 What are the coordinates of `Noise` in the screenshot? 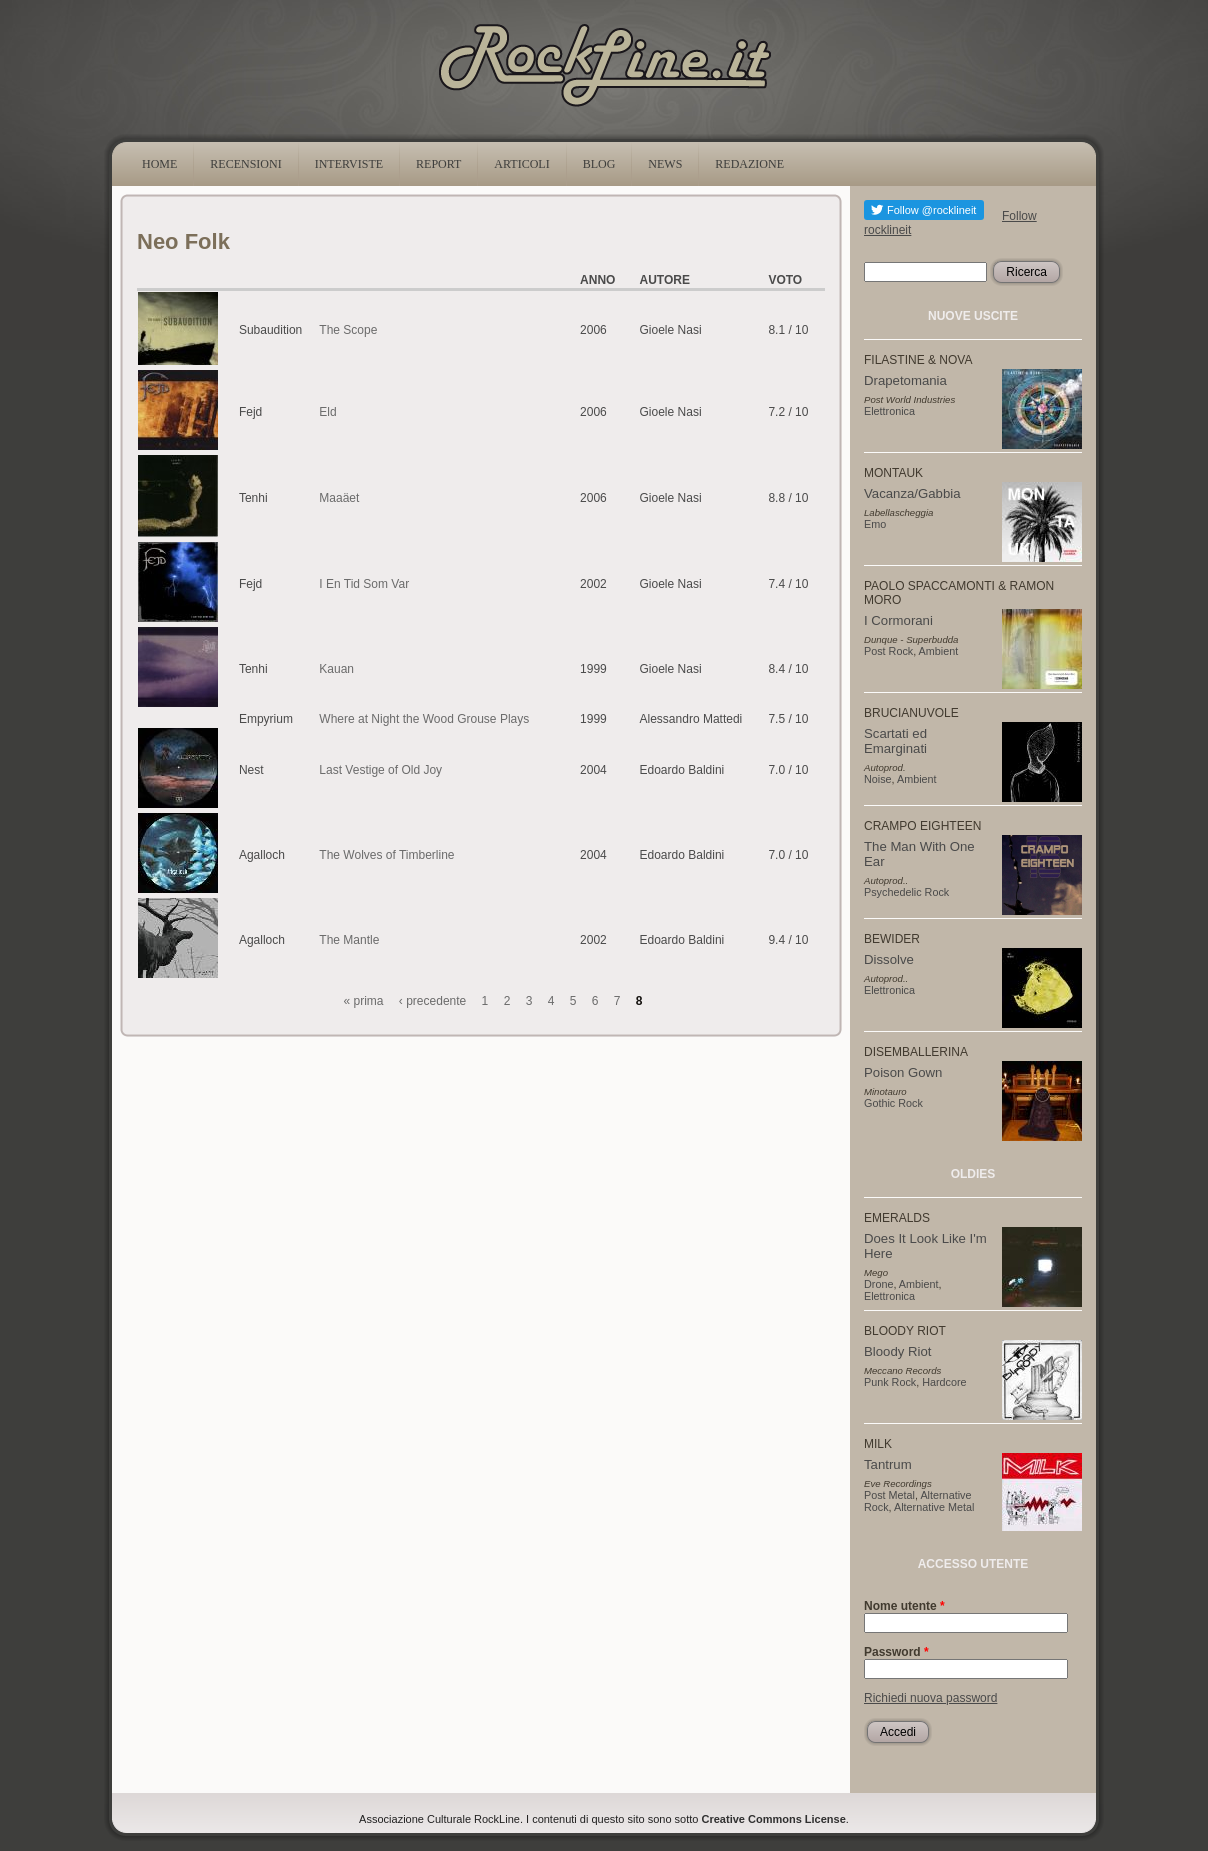 It's located at (878, 779).